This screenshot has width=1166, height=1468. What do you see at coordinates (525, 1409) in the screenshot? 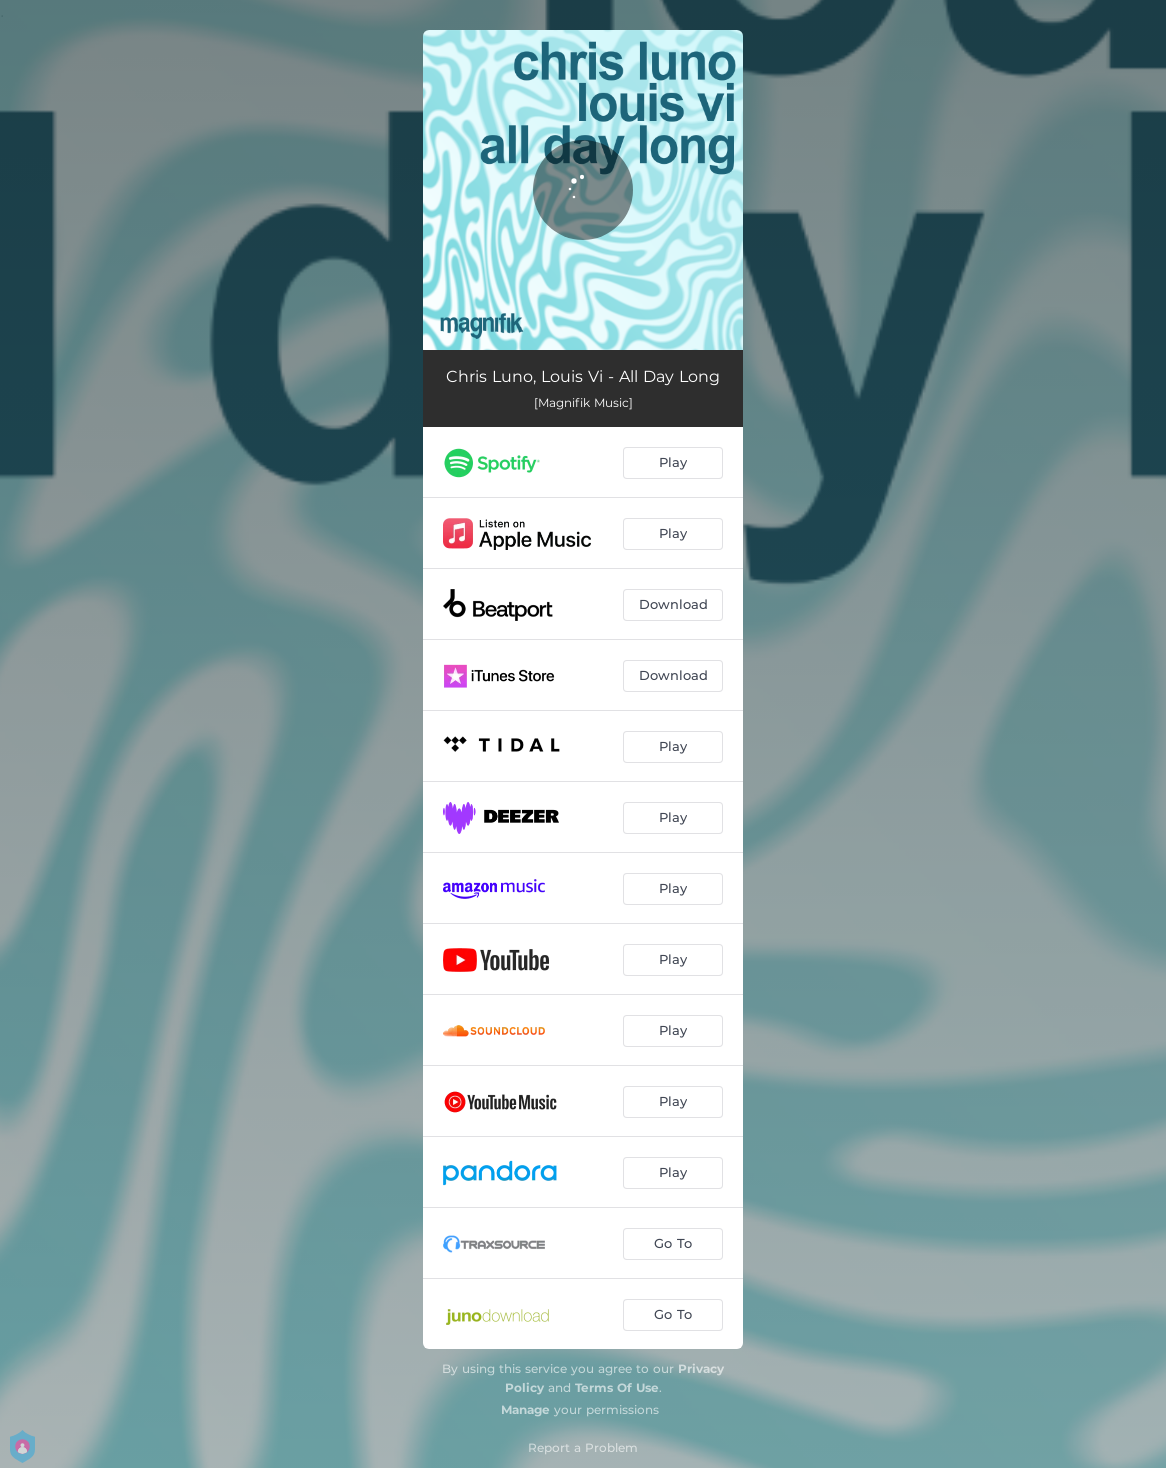
I see `Manage` at bounding box center [525, 1409].